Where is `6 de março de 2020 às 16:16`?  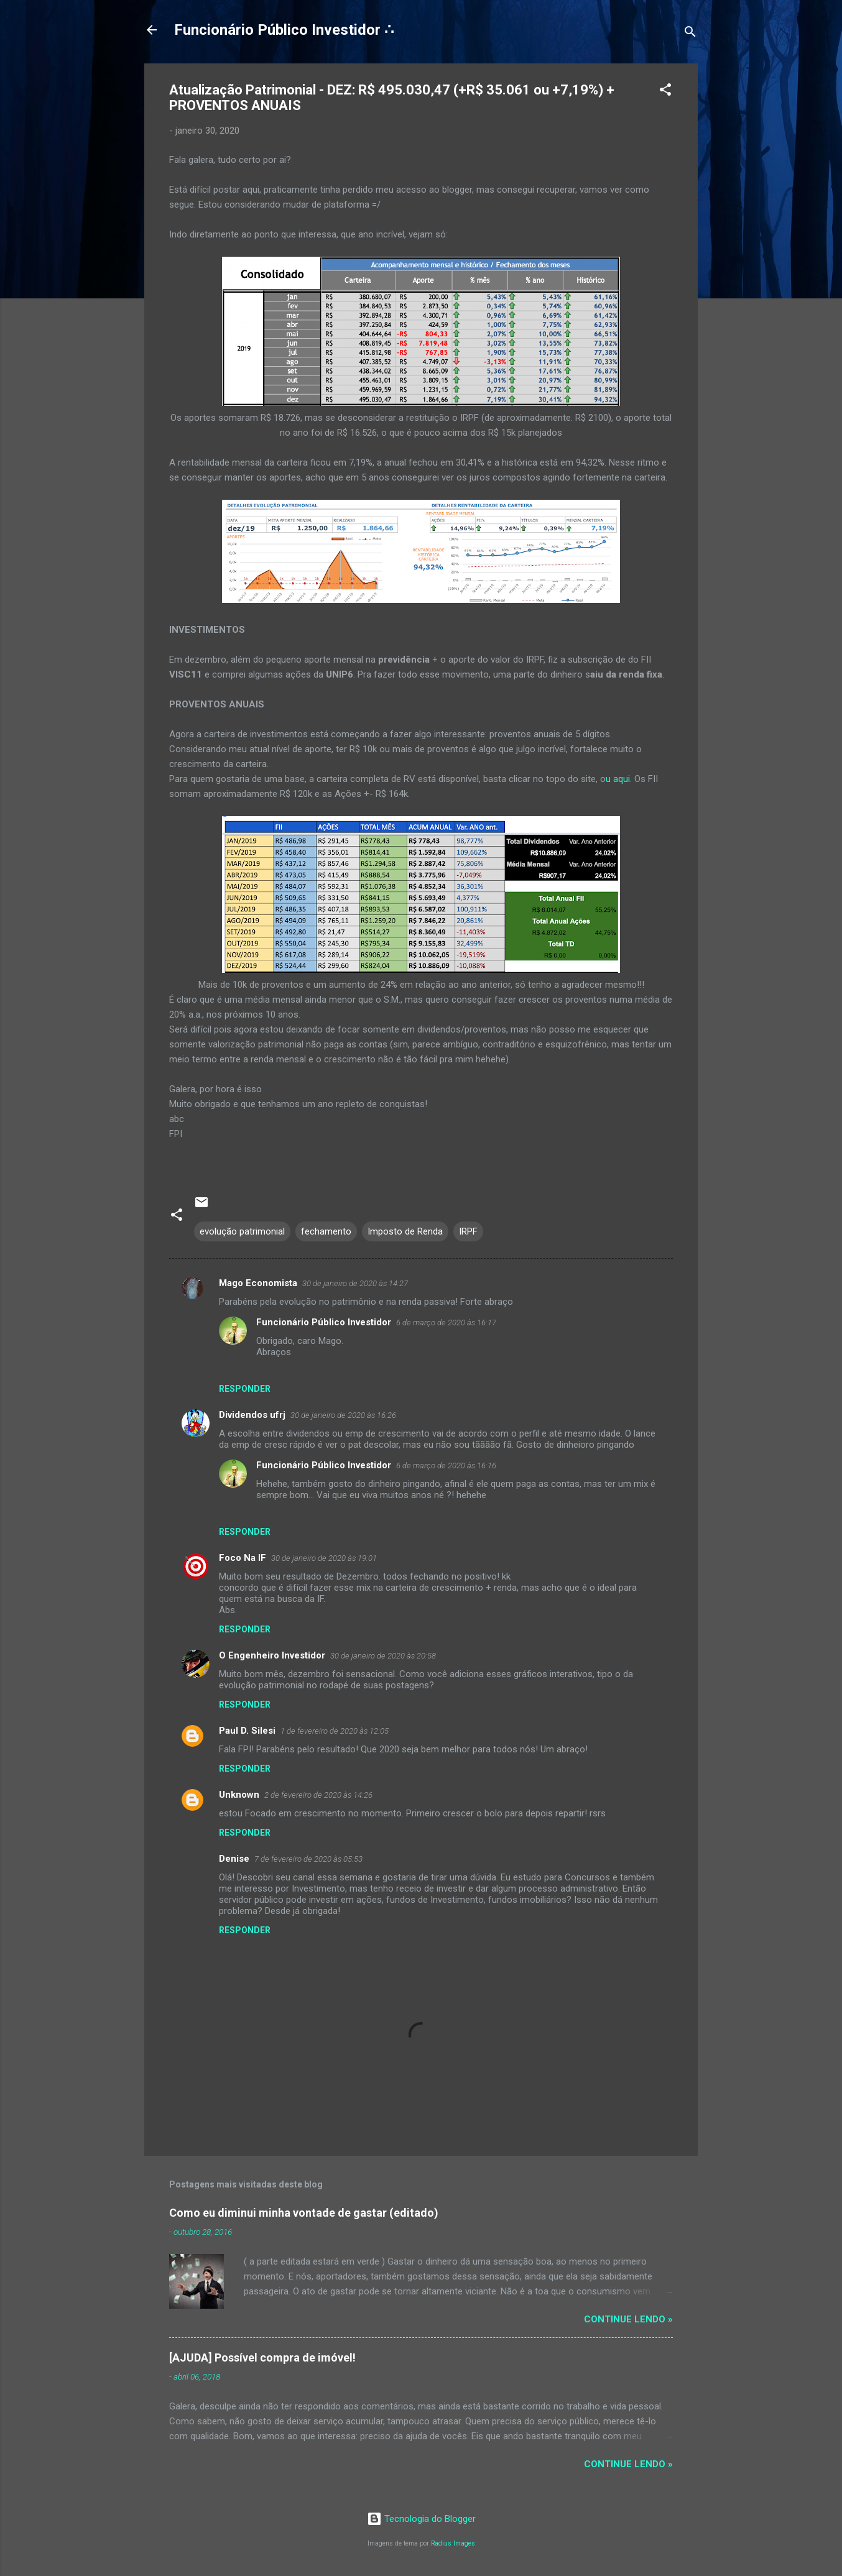 6 de março de 2020 às 16:16 is located at coordinates (446, 1465).